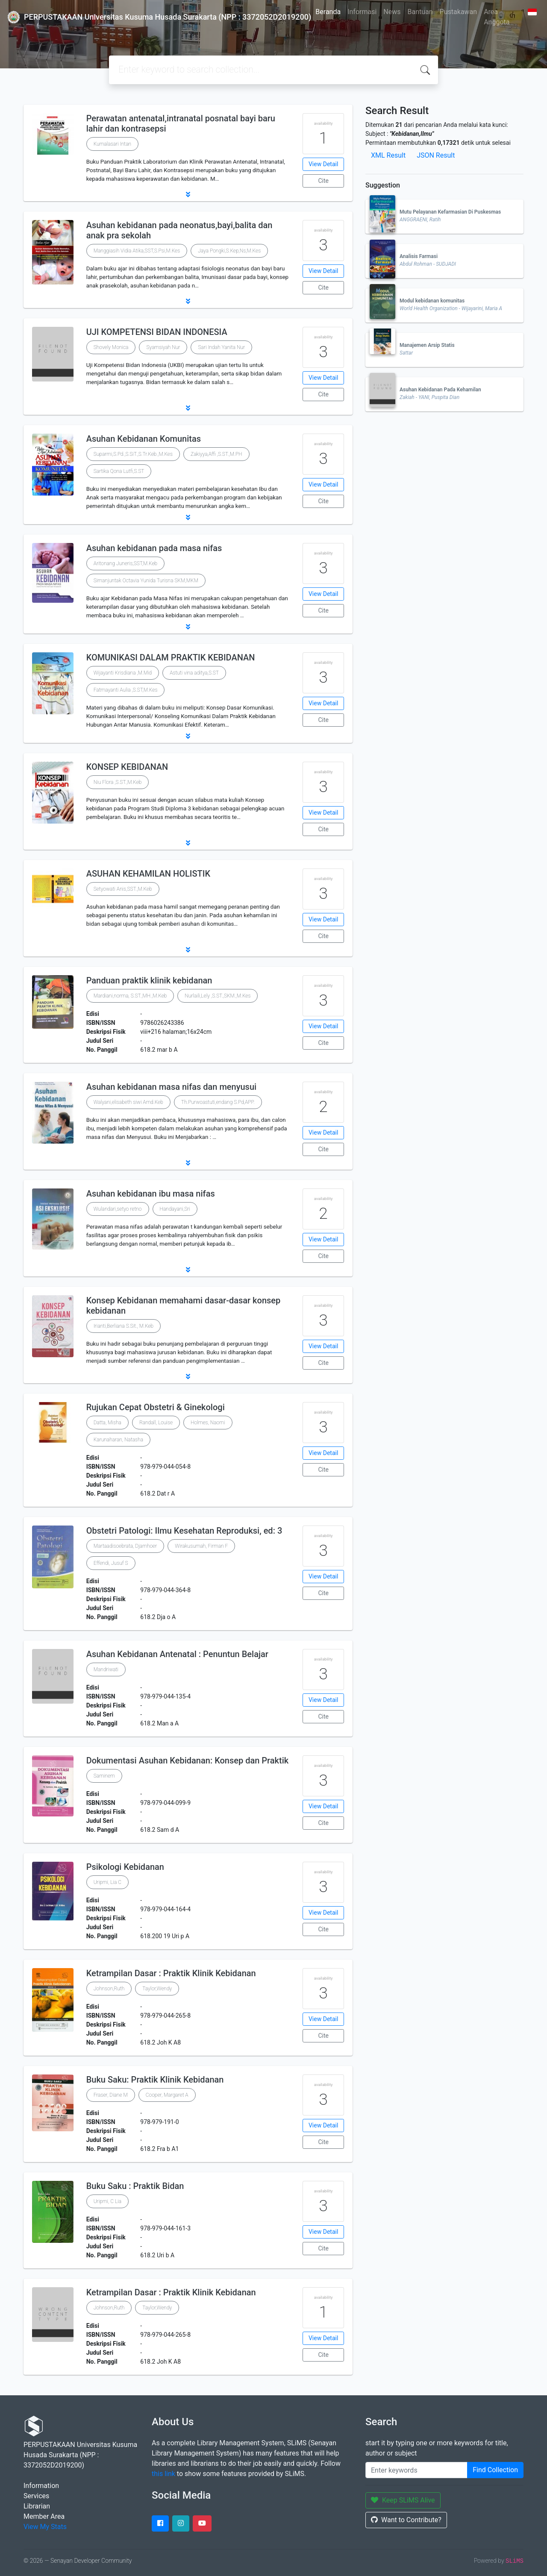  What do you see at coordinates (171, 1973) in the screenshot?
I see `Ketrampilan Dasar : Praktik Klinik Kebidanan` at bounding box center [171, 1973].